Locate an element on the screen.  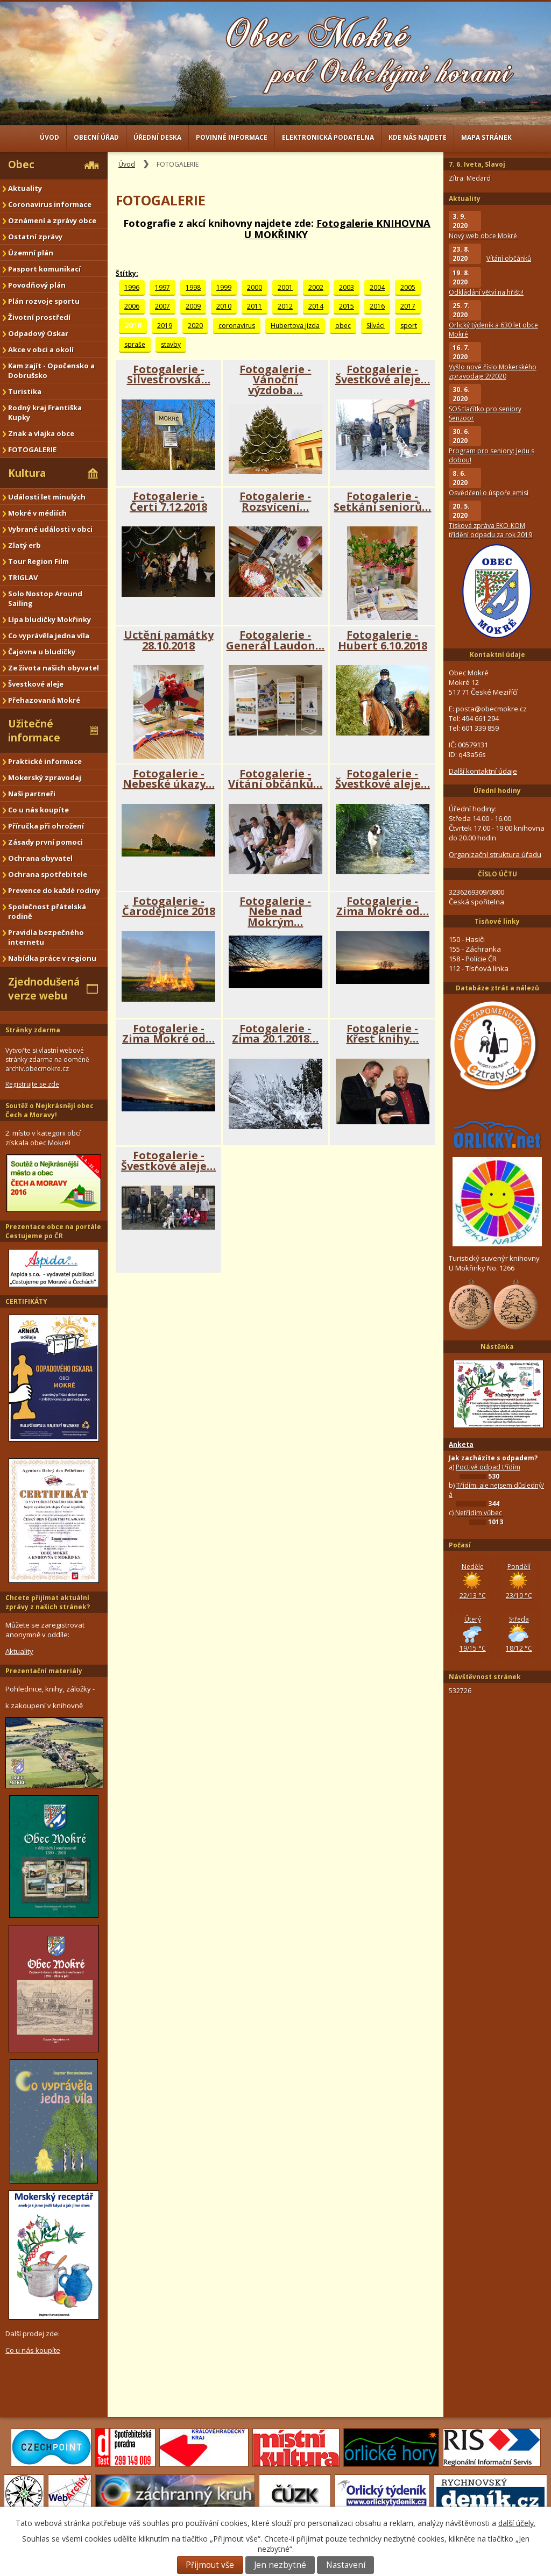
Oznámení a zprávy obce is located at coordinates (52, 220).